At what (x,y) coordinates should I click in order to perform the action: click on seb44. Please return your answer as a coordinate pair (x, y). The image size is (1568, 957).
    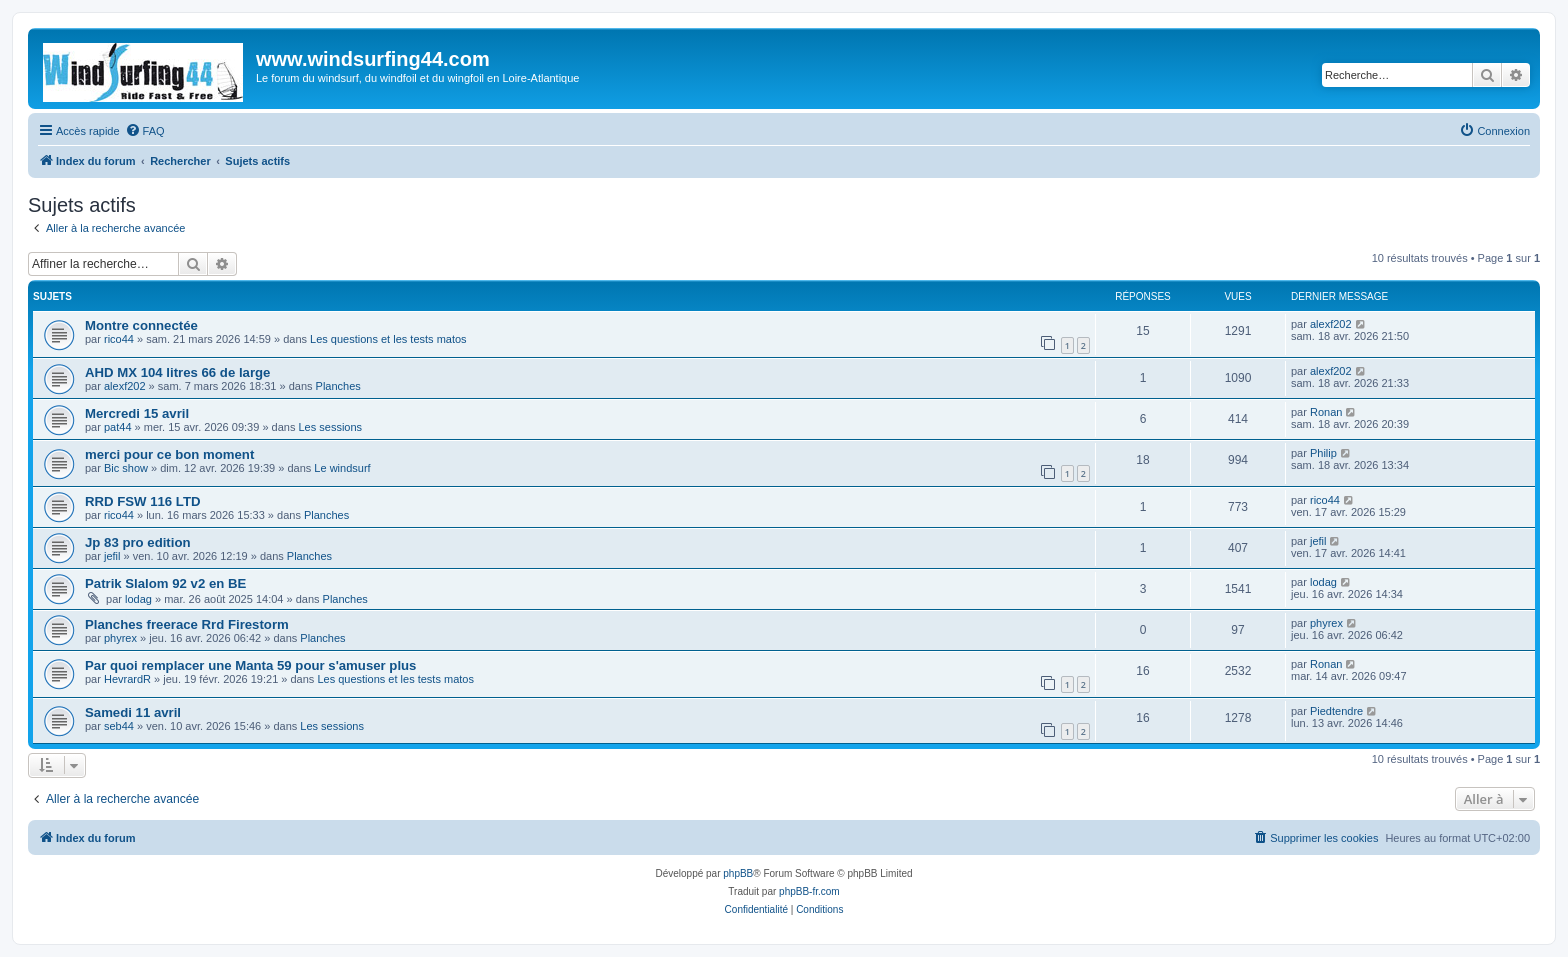
    Looking at the image, I should click on (119, 726).